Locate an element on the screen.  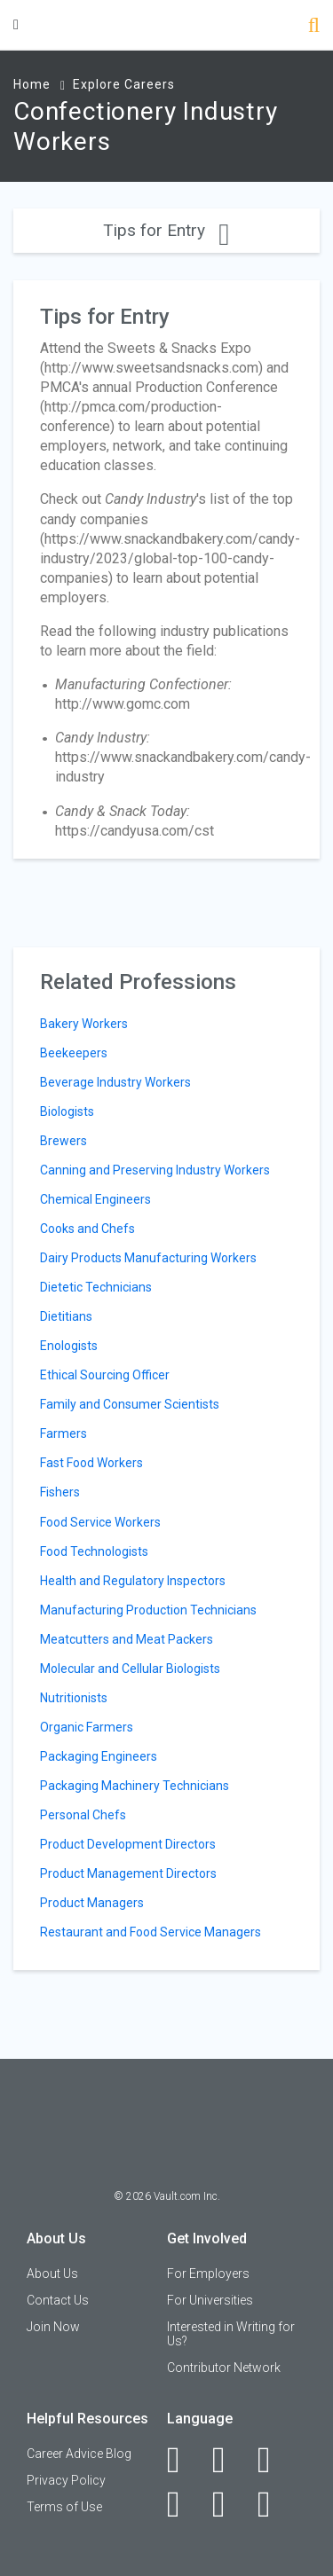
Enologists is located at coordinates (69, 1346).